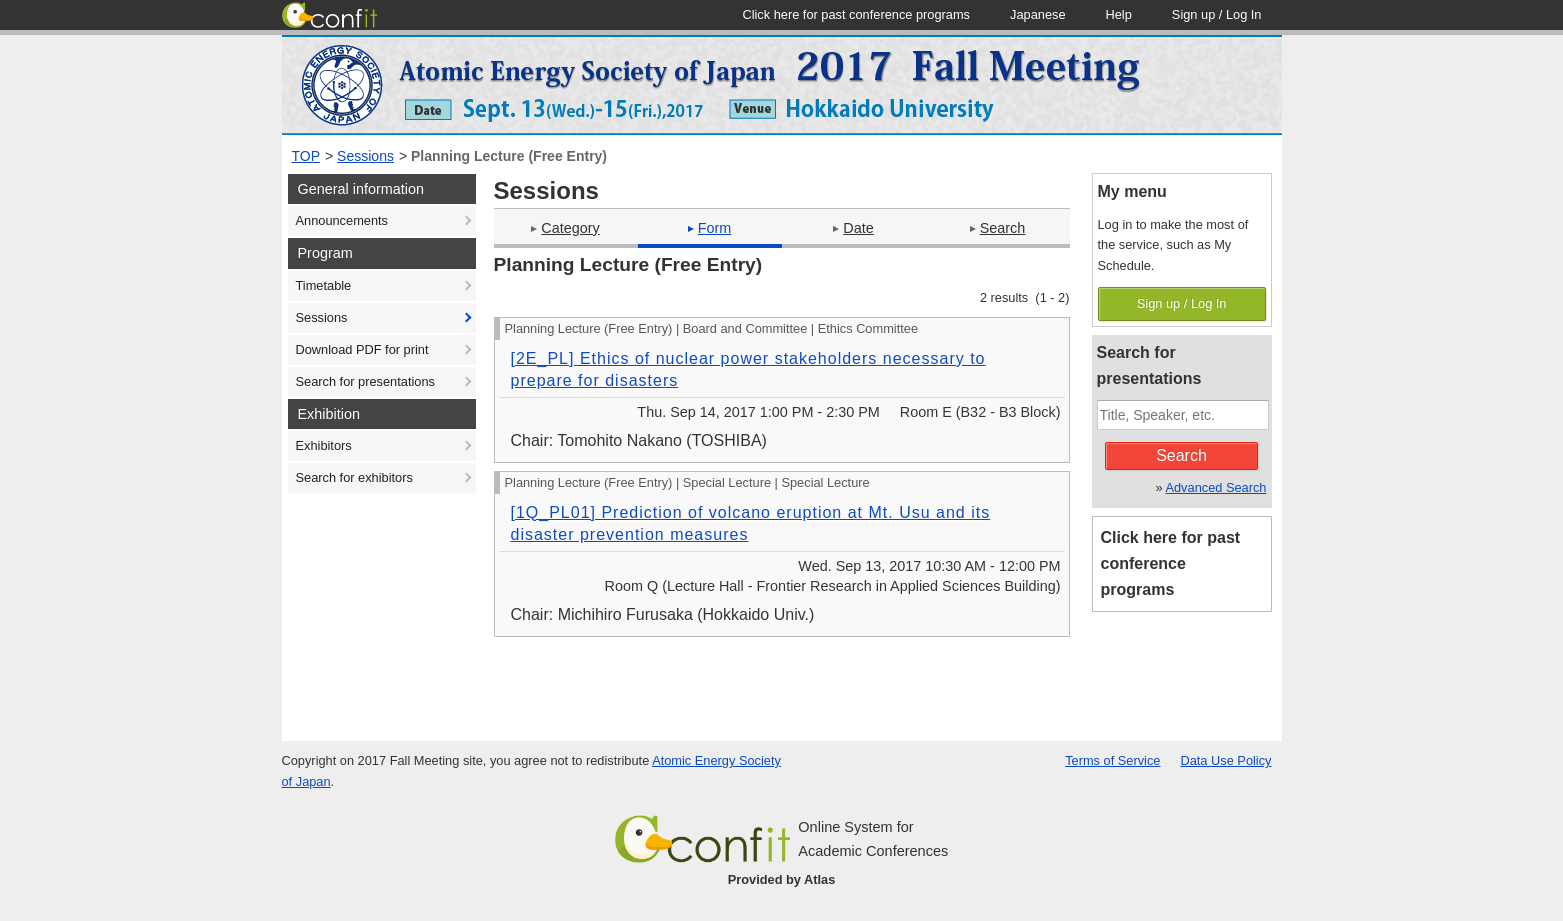  I want to click on Date, so click(853, 228).